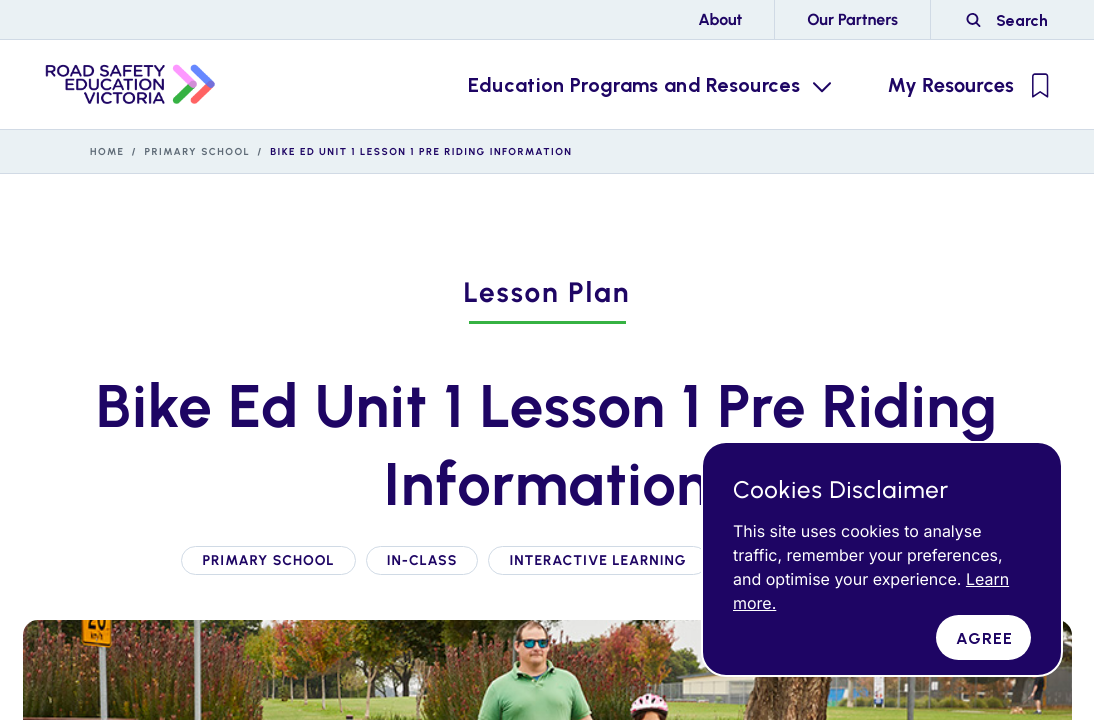 This screenshot has width=1109, height=720. What do you see at coordinates (107, 151) in the screenshot?
I see `Home` at bounding box center [107, 151].